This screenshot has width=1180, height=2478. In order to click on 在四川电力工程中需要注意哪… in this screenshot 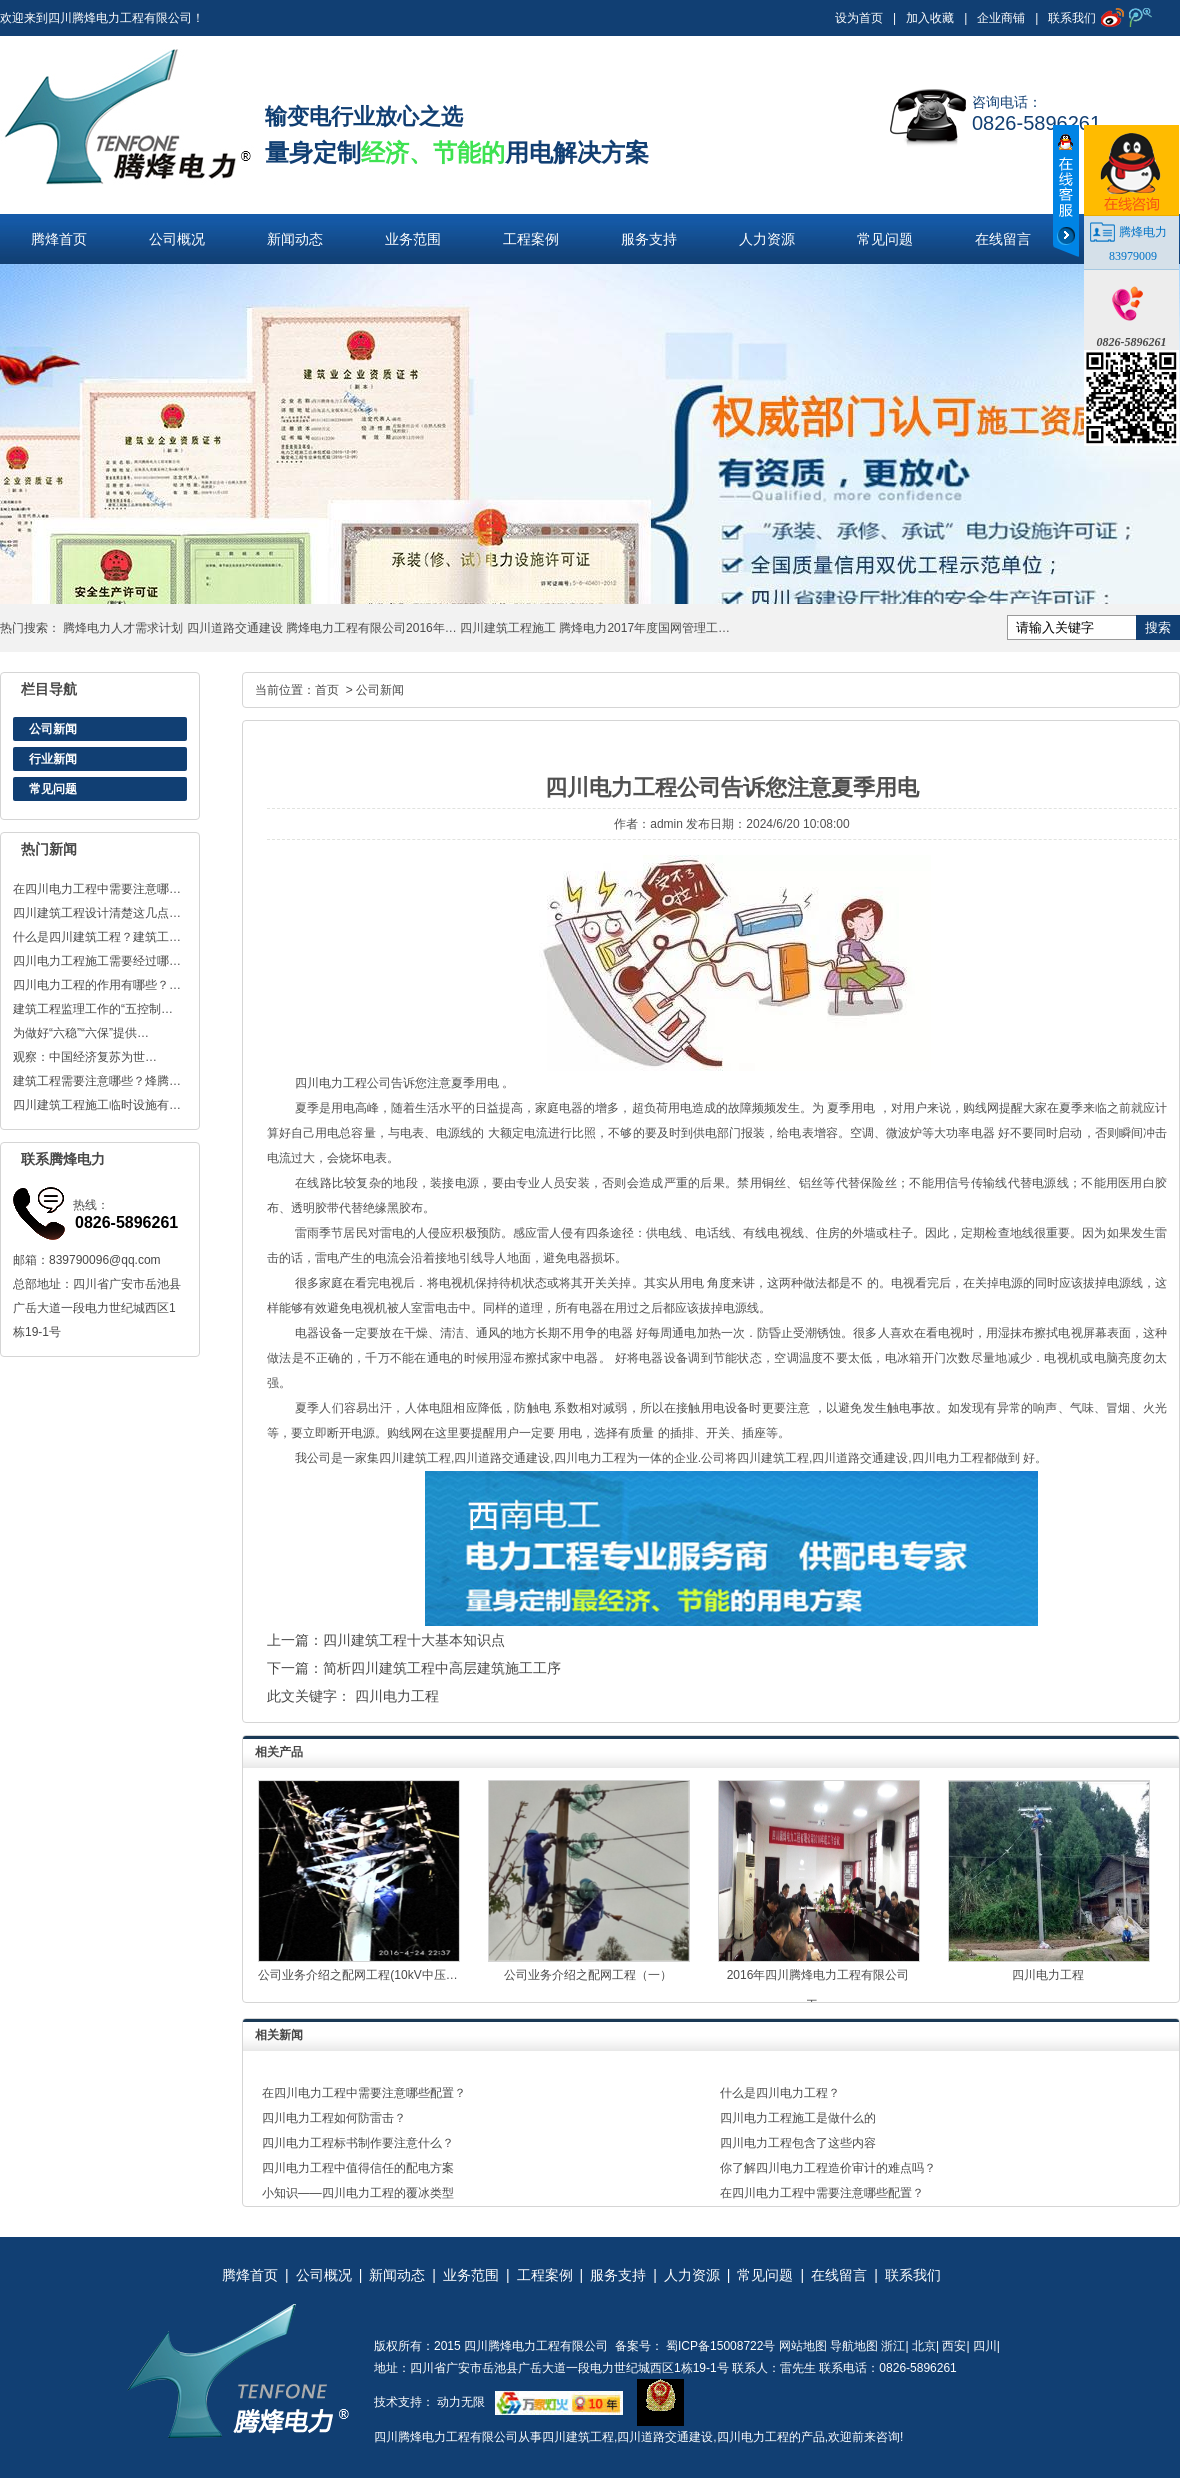, I will do `click(97, 889)`.